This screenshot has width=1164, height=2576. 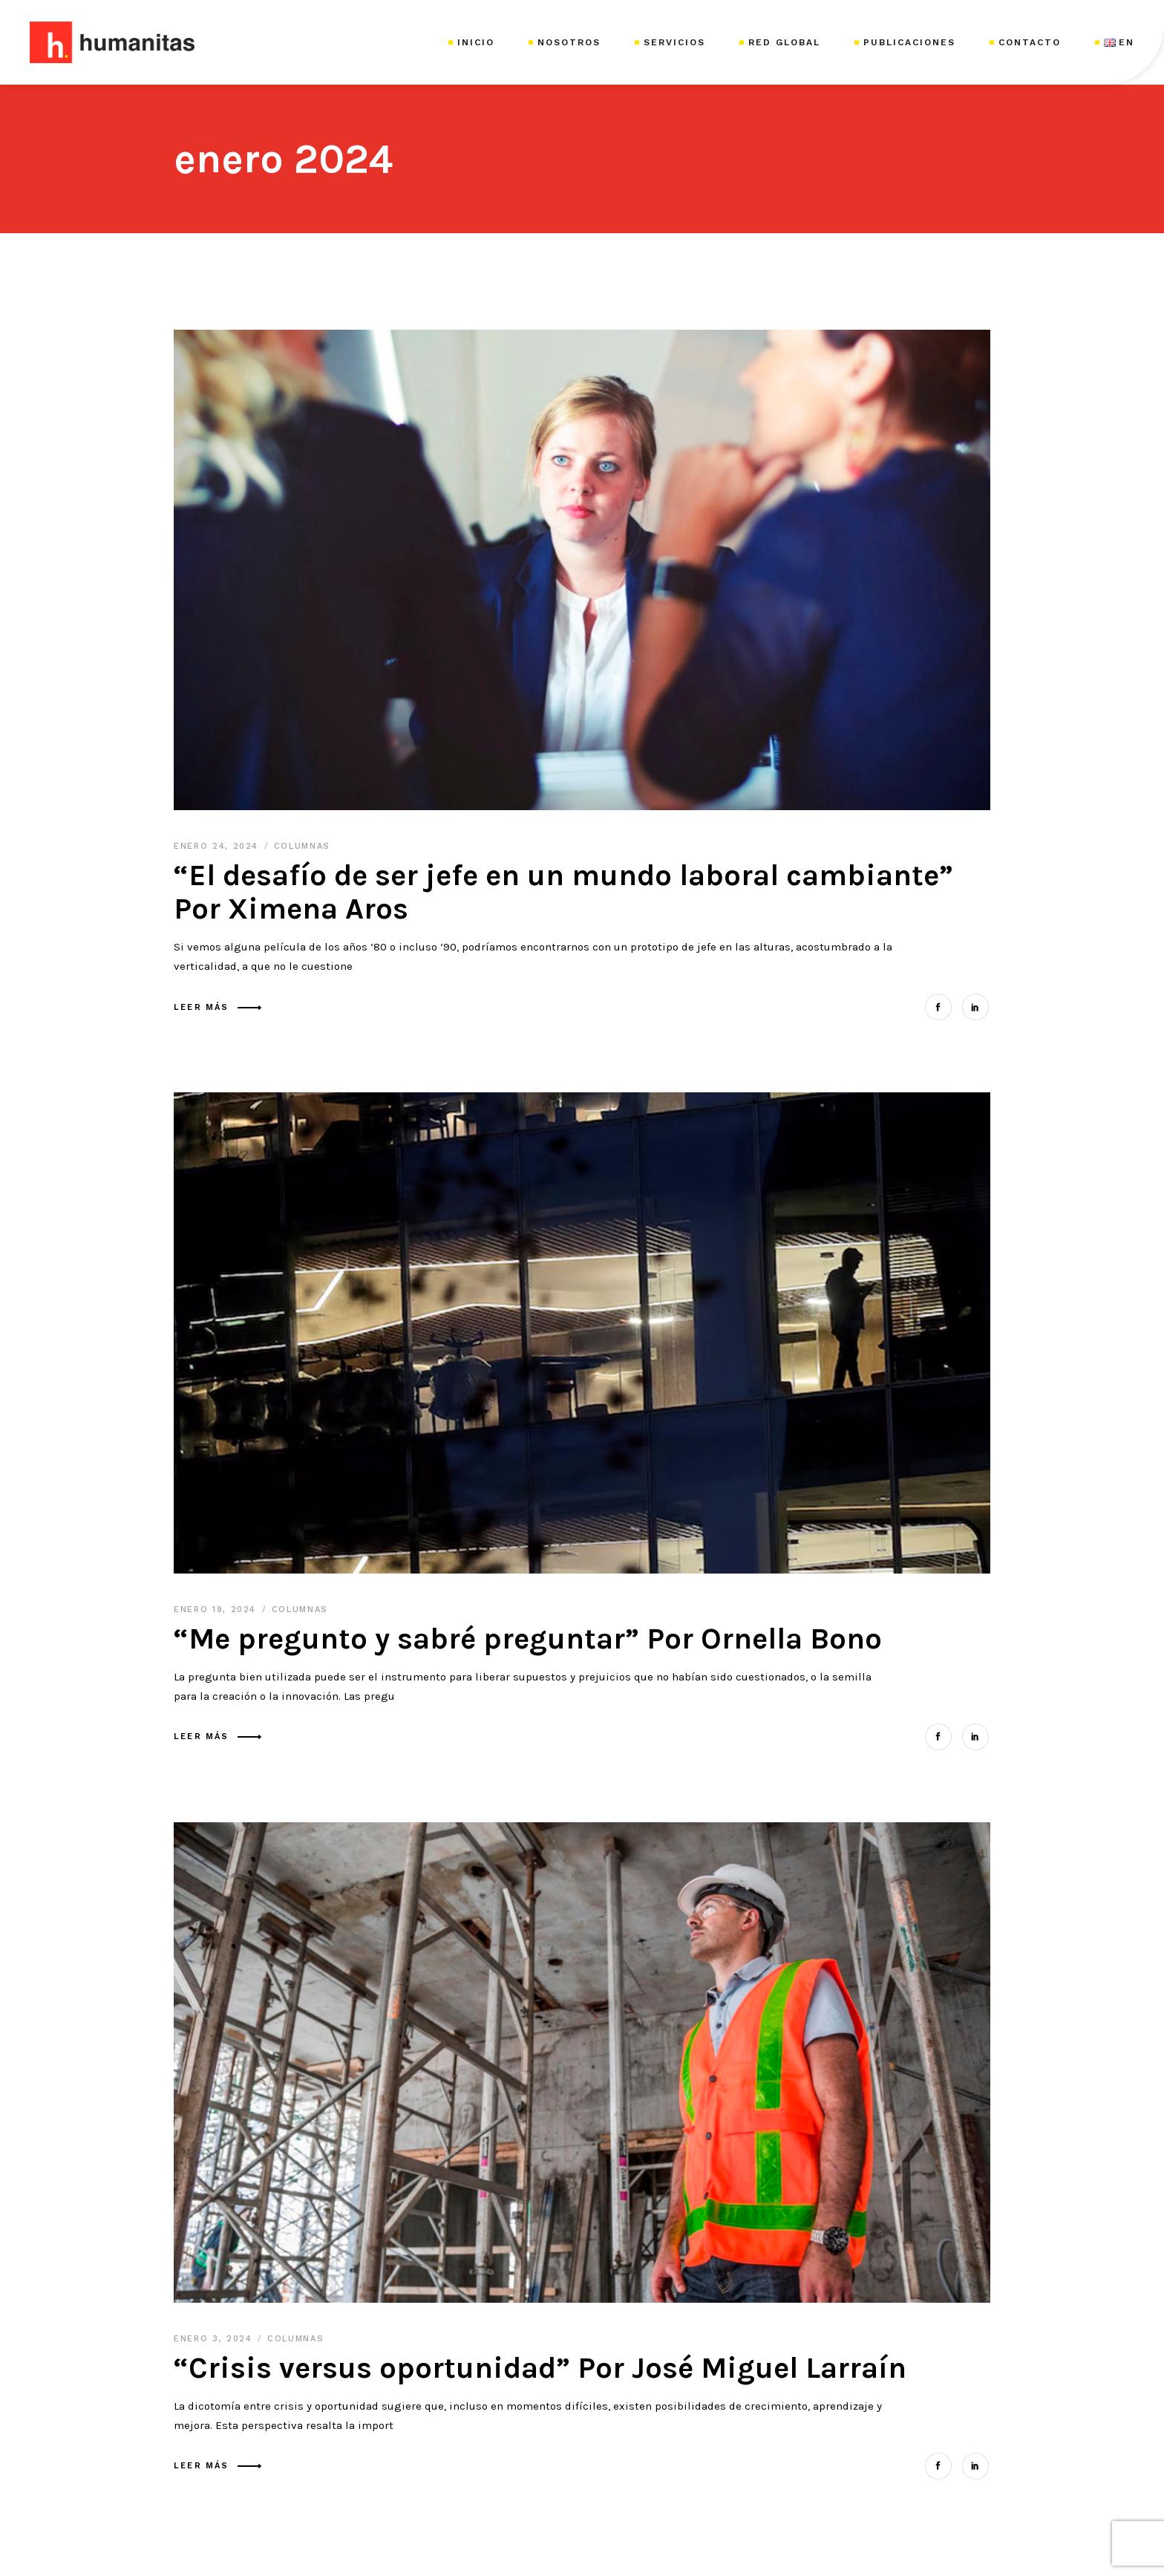 What do you see at coordinates (215, 2339) in the screenshot?
I see `enero 3, 2024` at bounding box center [215, 2339].